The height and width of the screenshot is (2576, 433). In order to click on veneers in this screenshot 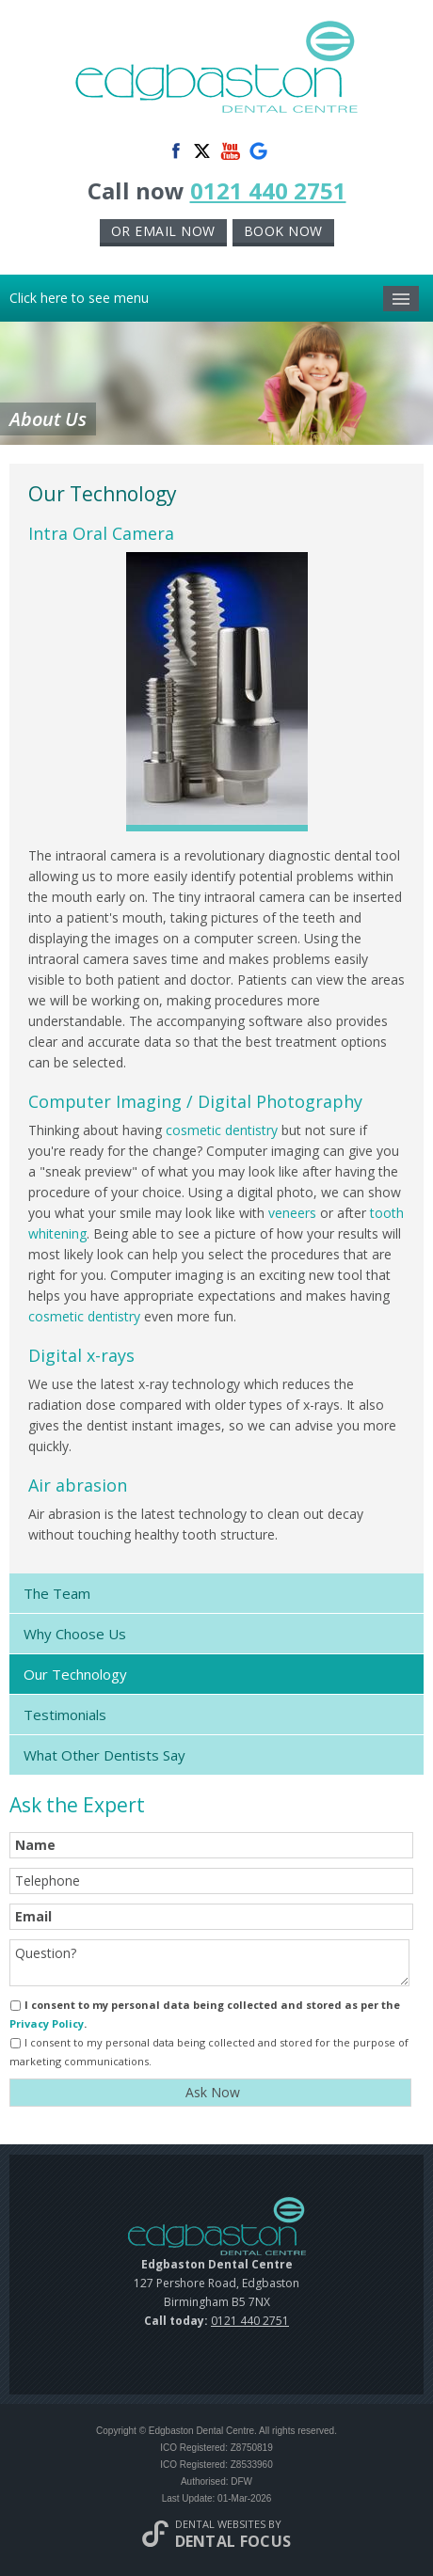, I will do `click(292, 1213)`.